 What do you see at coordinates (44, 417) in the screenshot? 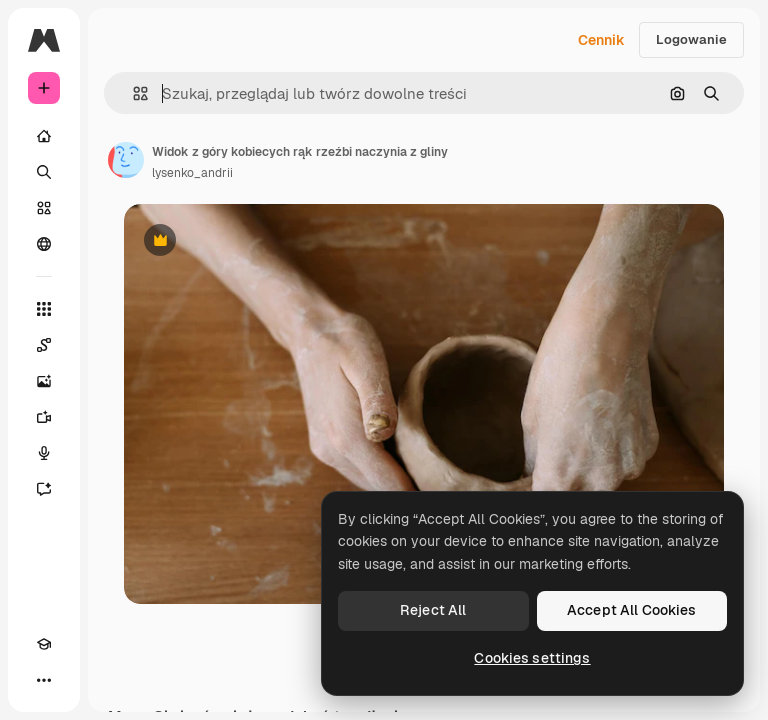
I see `[Generator filmów]` at bounding box center [44, 417].